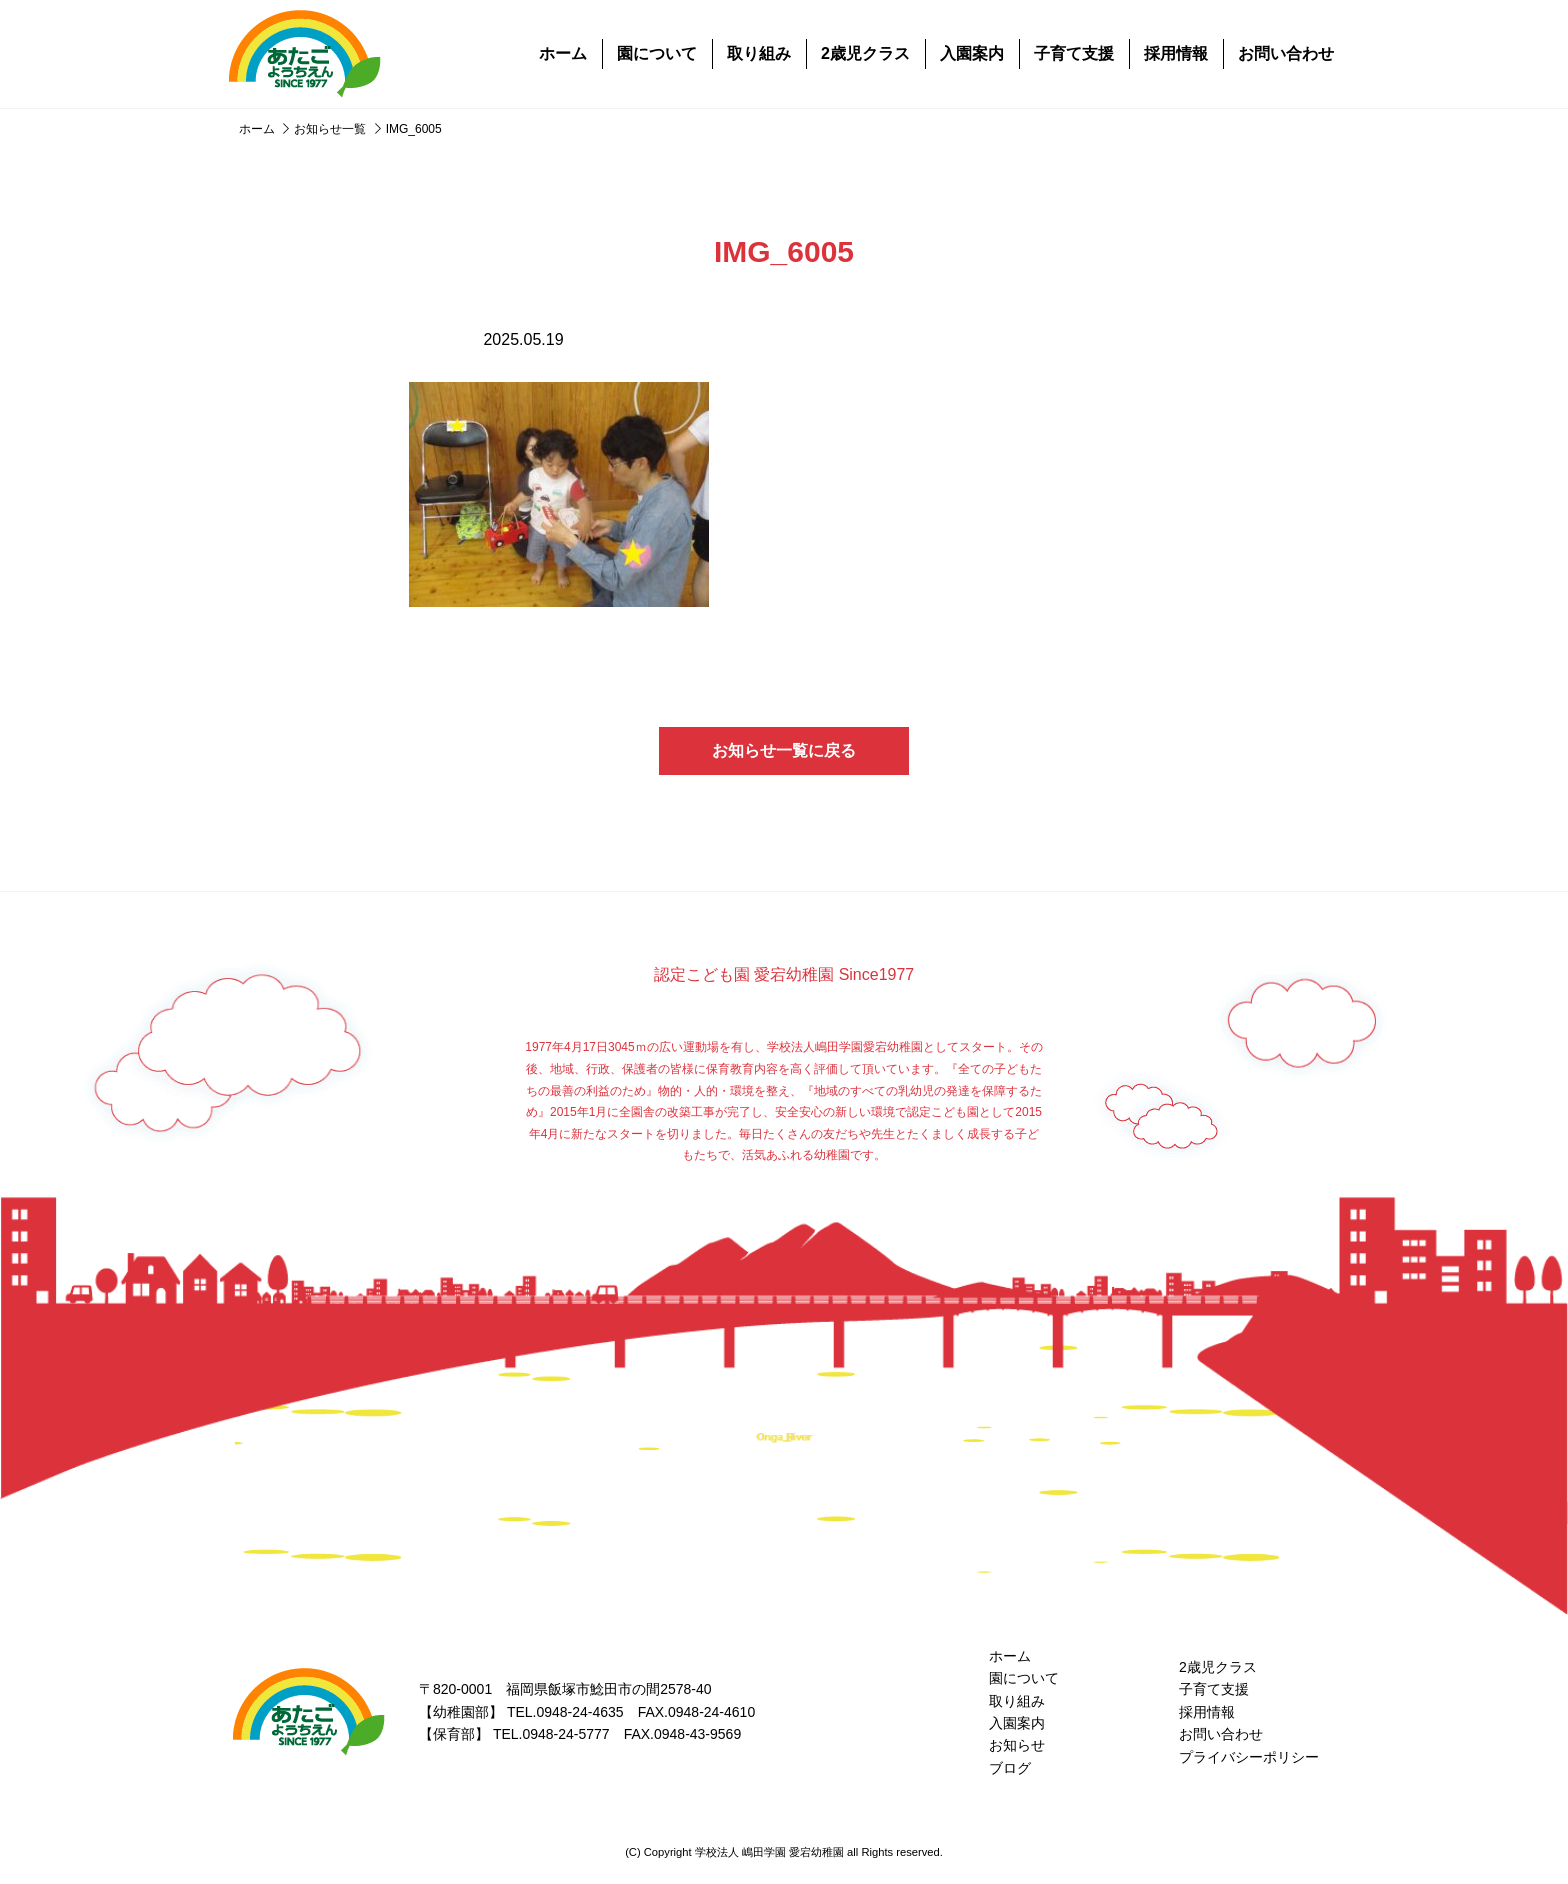 This screenshot has height=1884, width=1568. What do you see at coordinates (1074, 53) in the screenshot?
I see `子育て支援` at bounding box center [1074, 53].